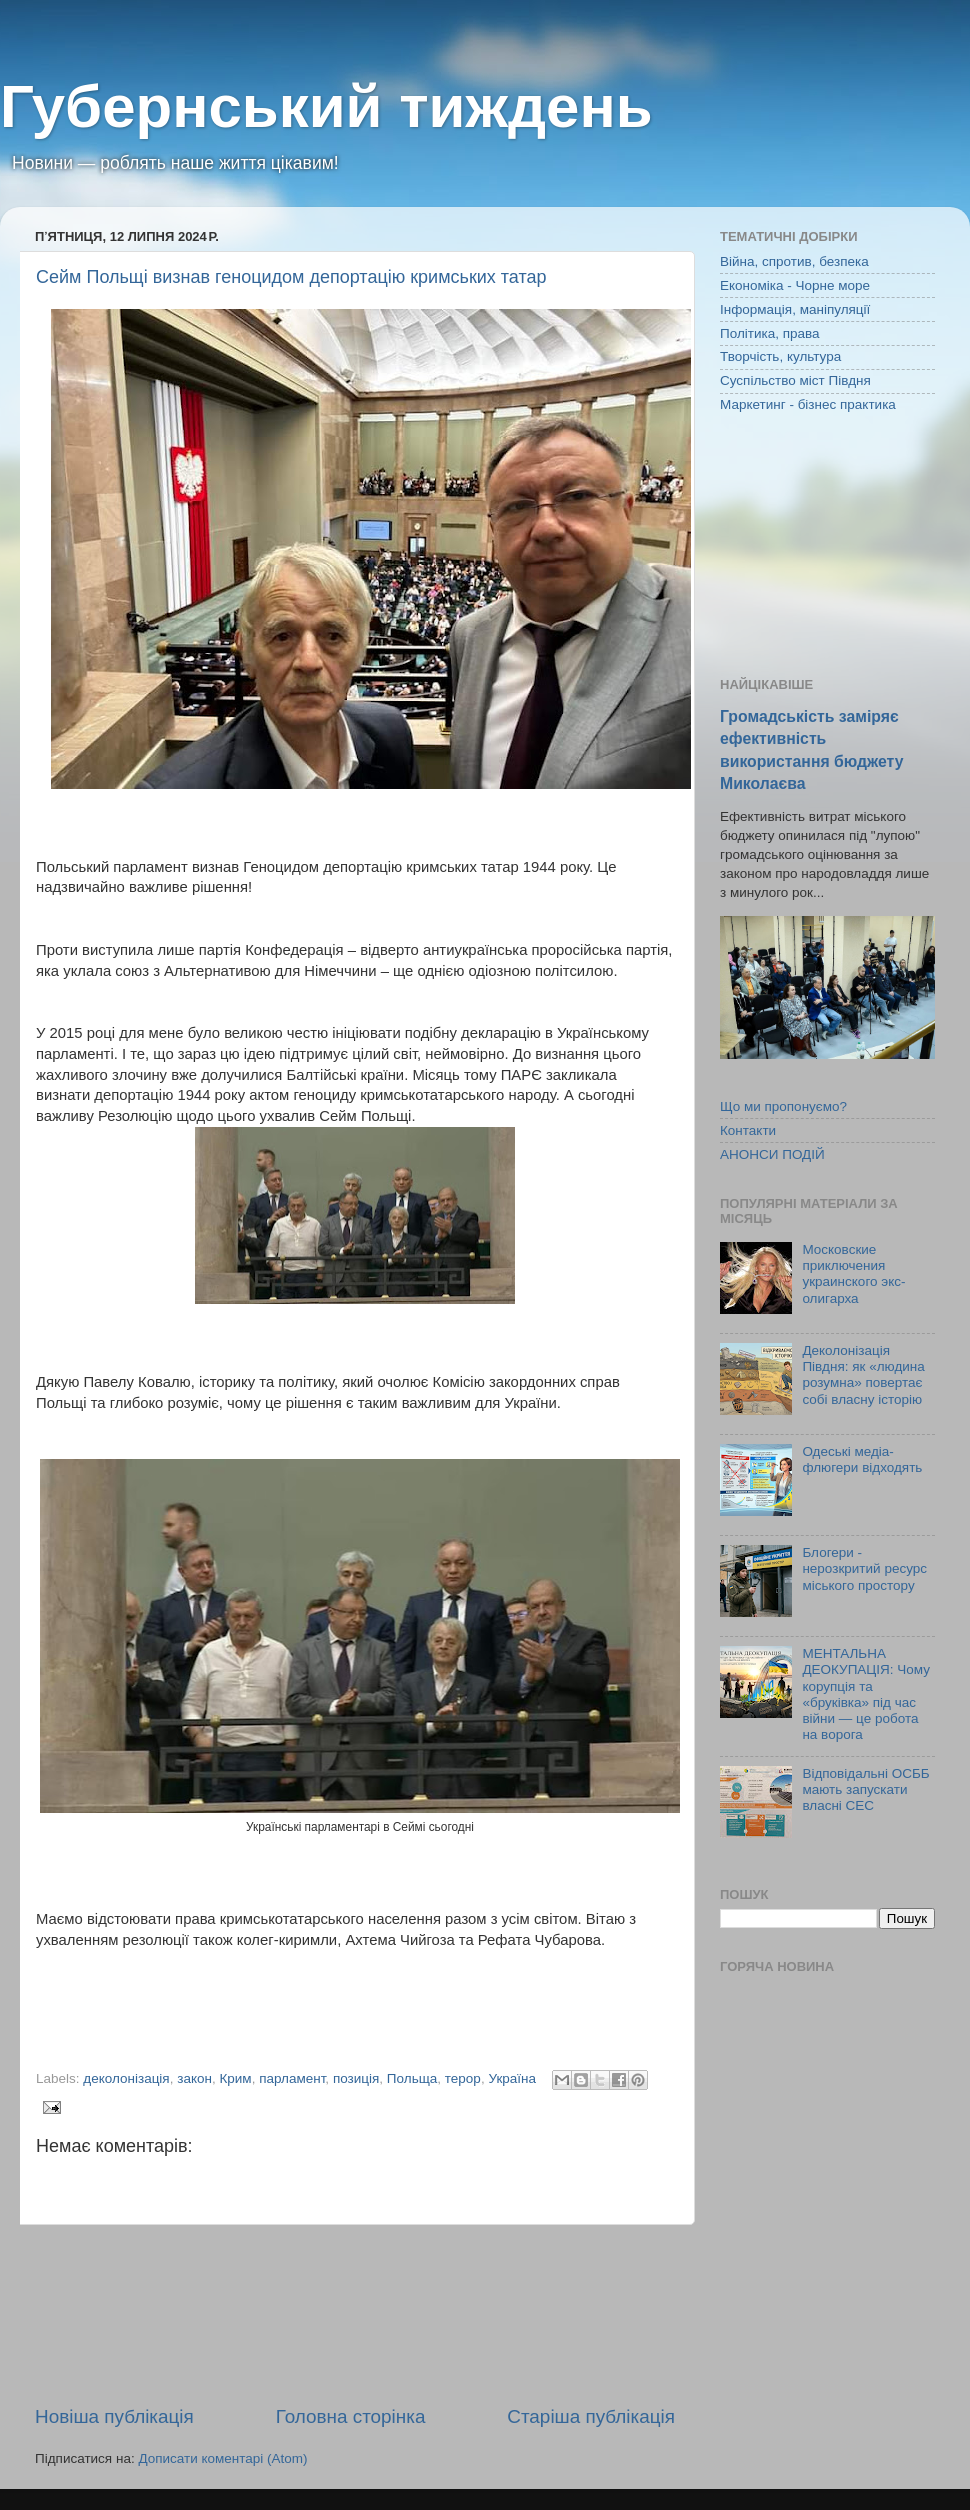 The height and width of the screenshot is (2510, 970). I want to click on Інформація, маніпуляції, so click(795, 309).